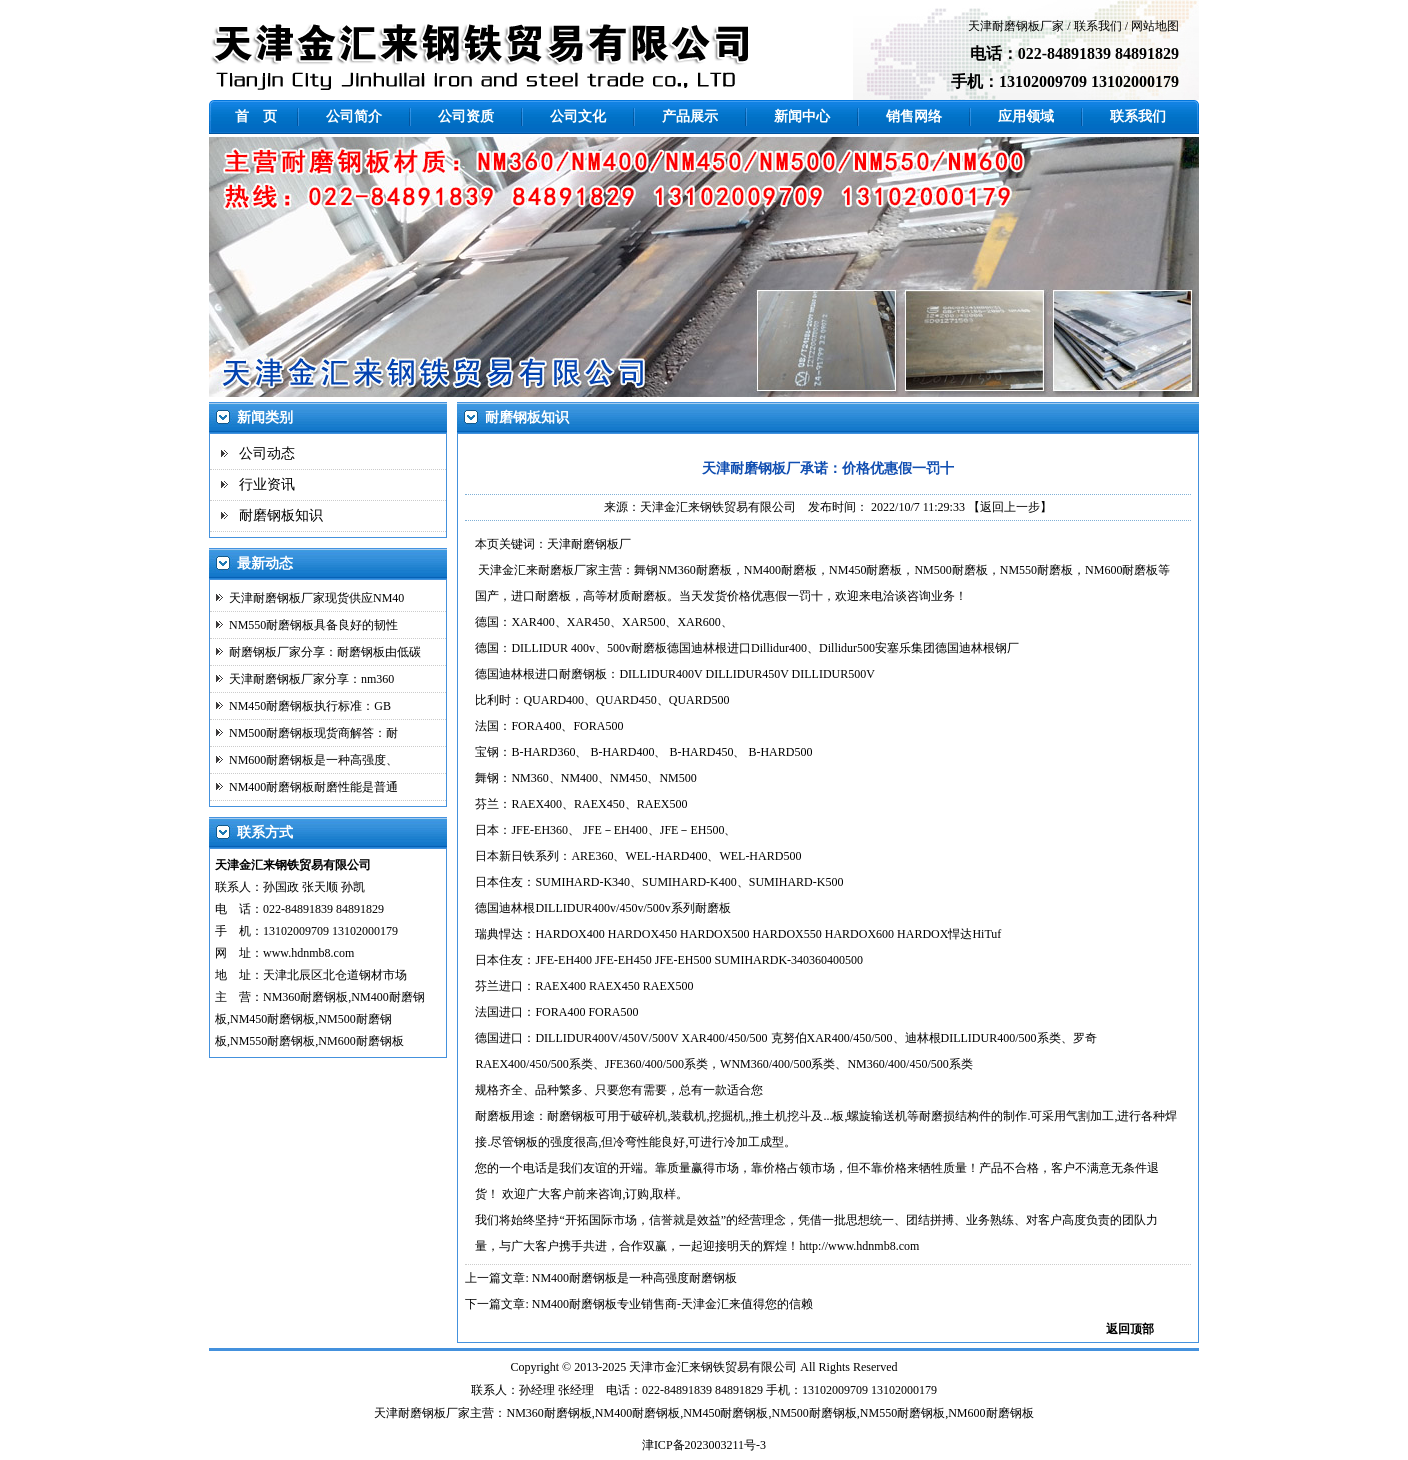  What do you see at coordinates (313, 733) in the screenshot?
I see `NM500耐磨钢板现货商解答：耐` at bounding box center [313, 733].